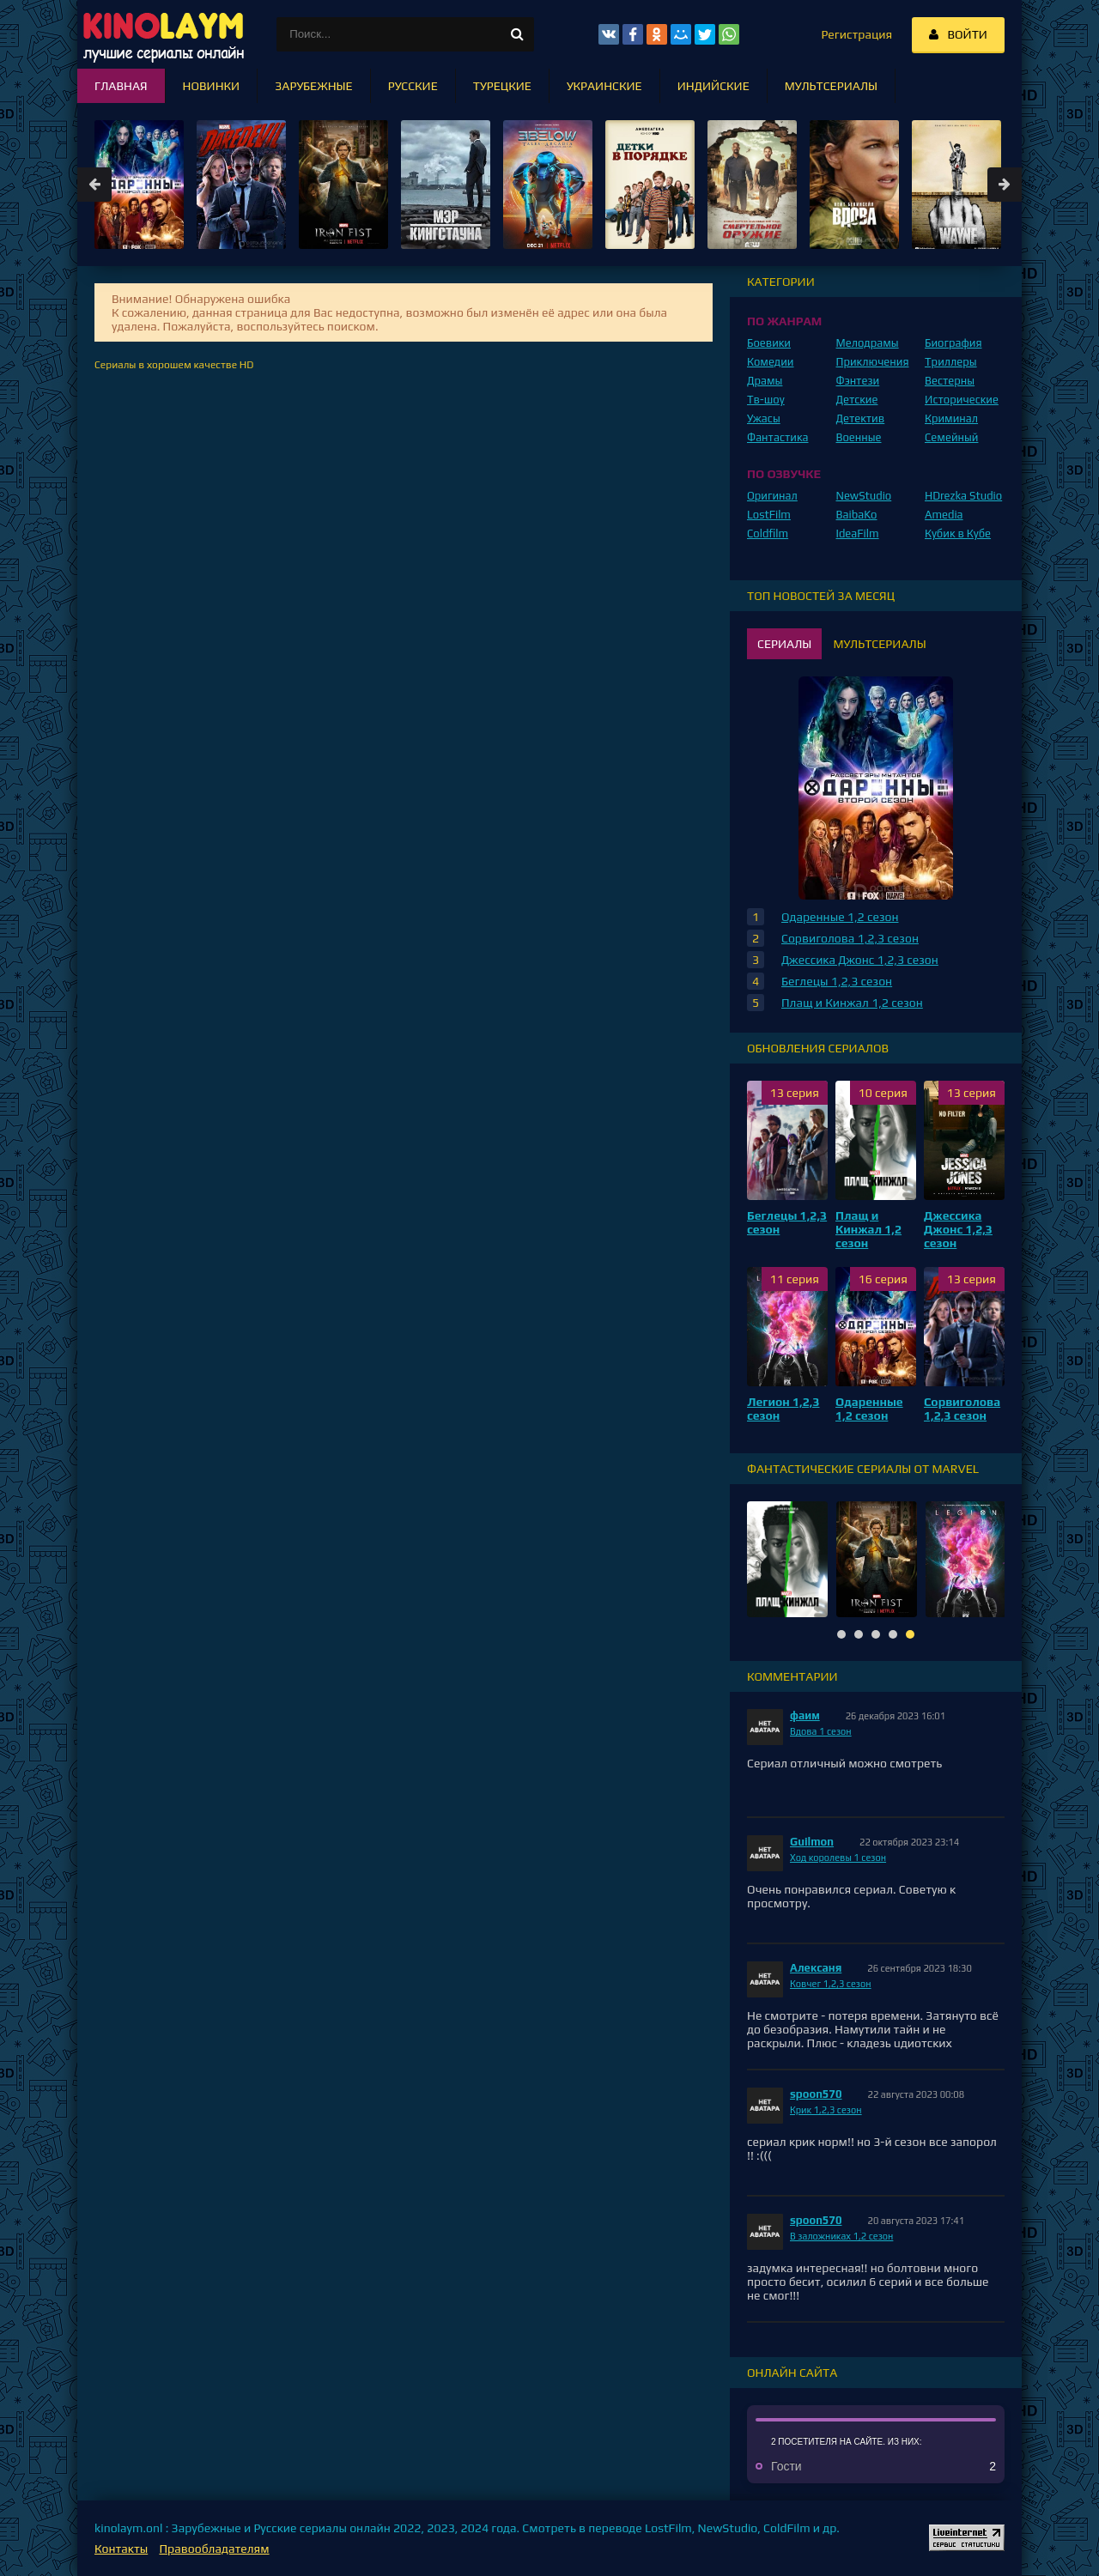 This screenshot has height=2576, width=1099. I want to click on Ход королевы 1 сезон, so click(838, 1857).